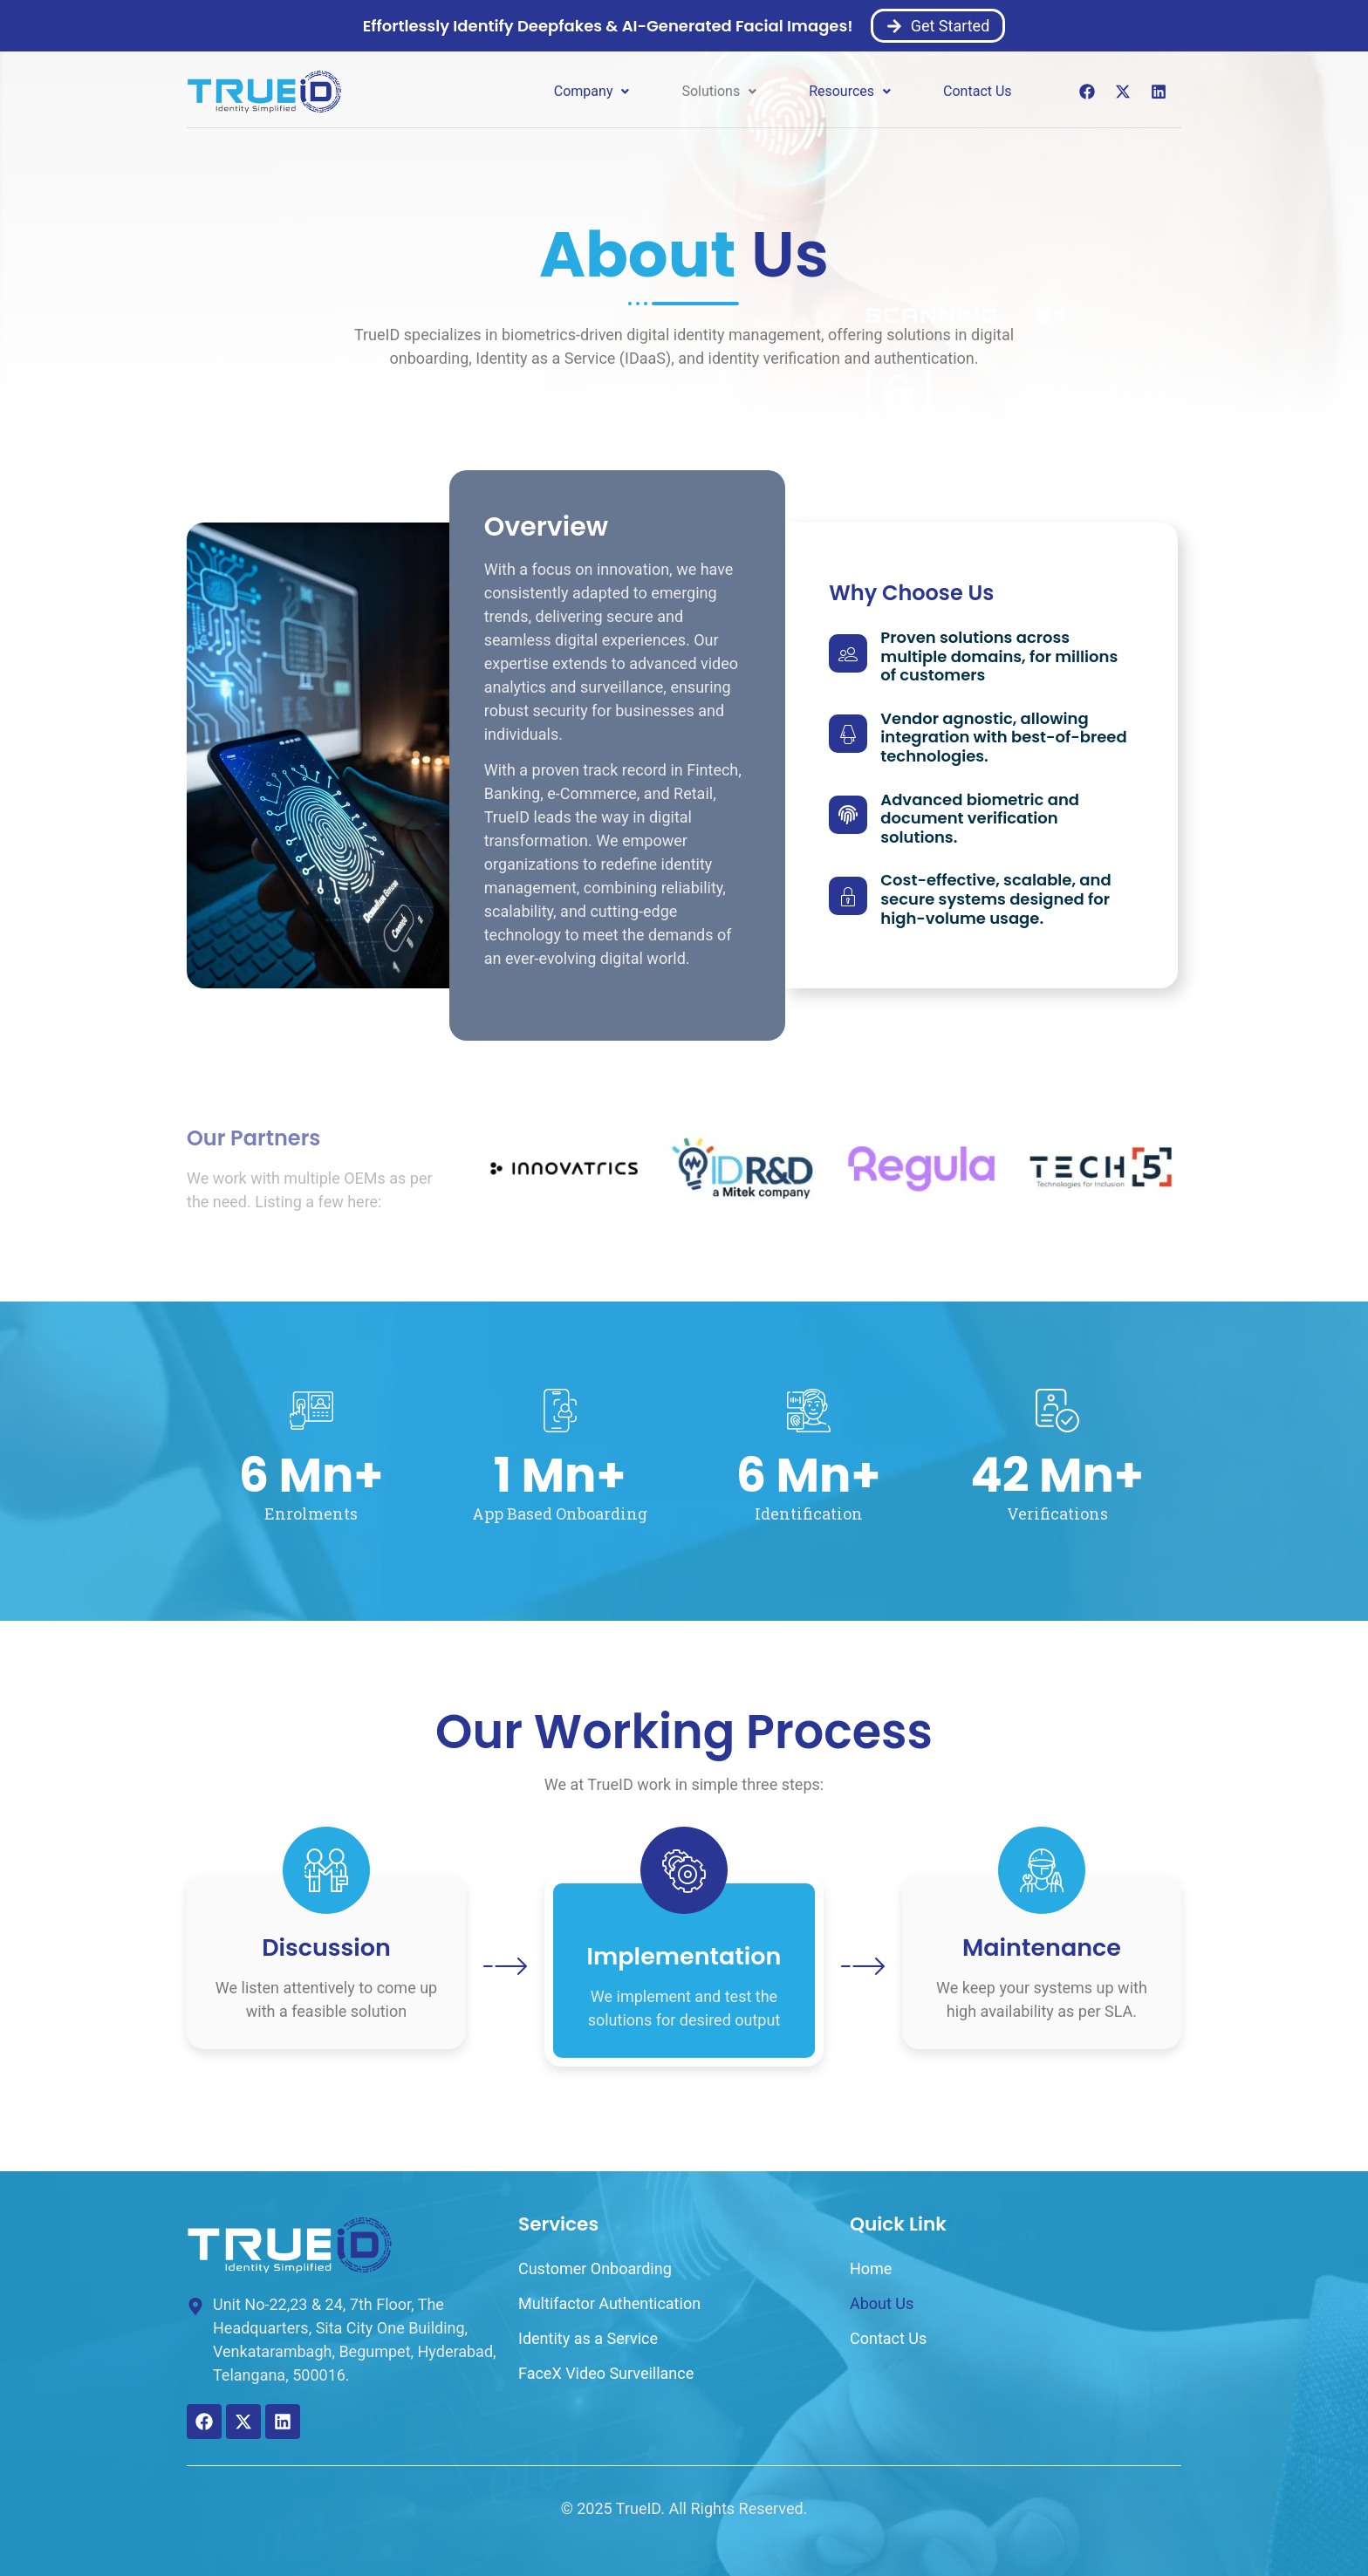  Describe the element at coordinates (977, 91) in the screenshot. I see `Contact Us` at that location.